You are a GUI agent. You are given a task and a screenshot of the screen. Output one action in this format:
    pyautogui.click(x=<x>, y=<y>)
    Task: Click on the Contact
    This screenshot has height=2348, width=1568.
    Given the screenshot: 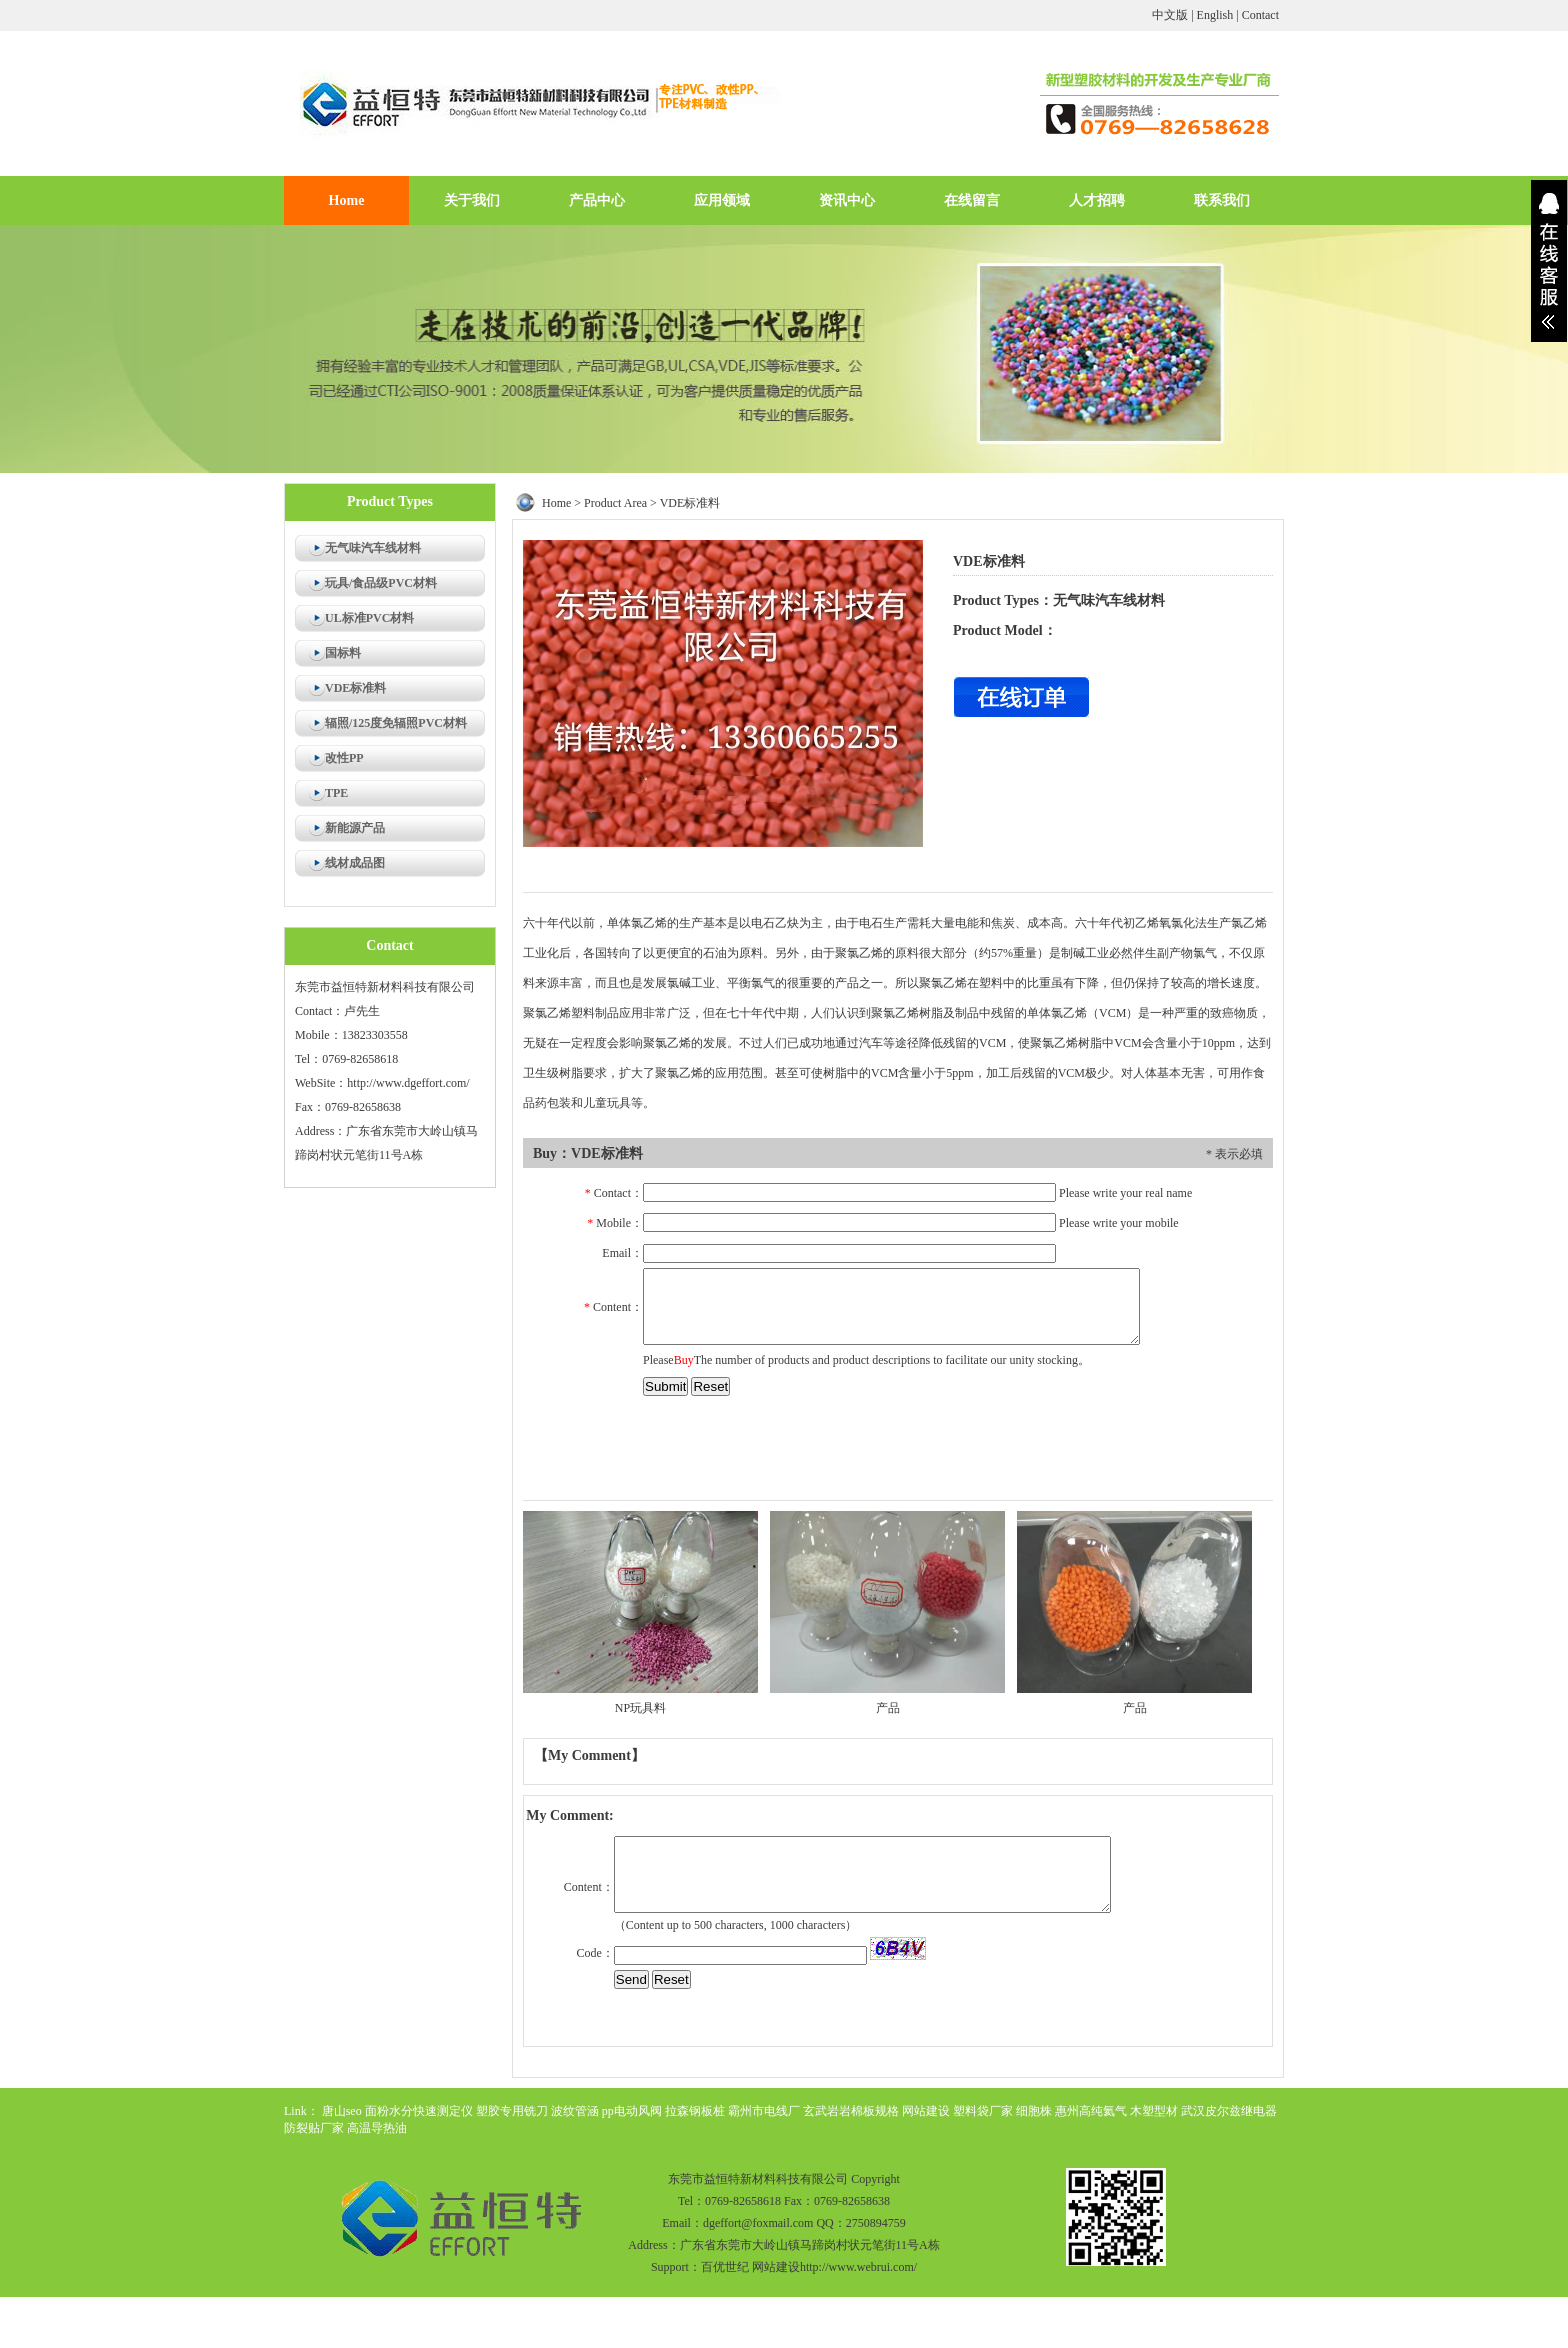 What is the action you would take?
    pyautogui.click(x=1260, y=15)
    